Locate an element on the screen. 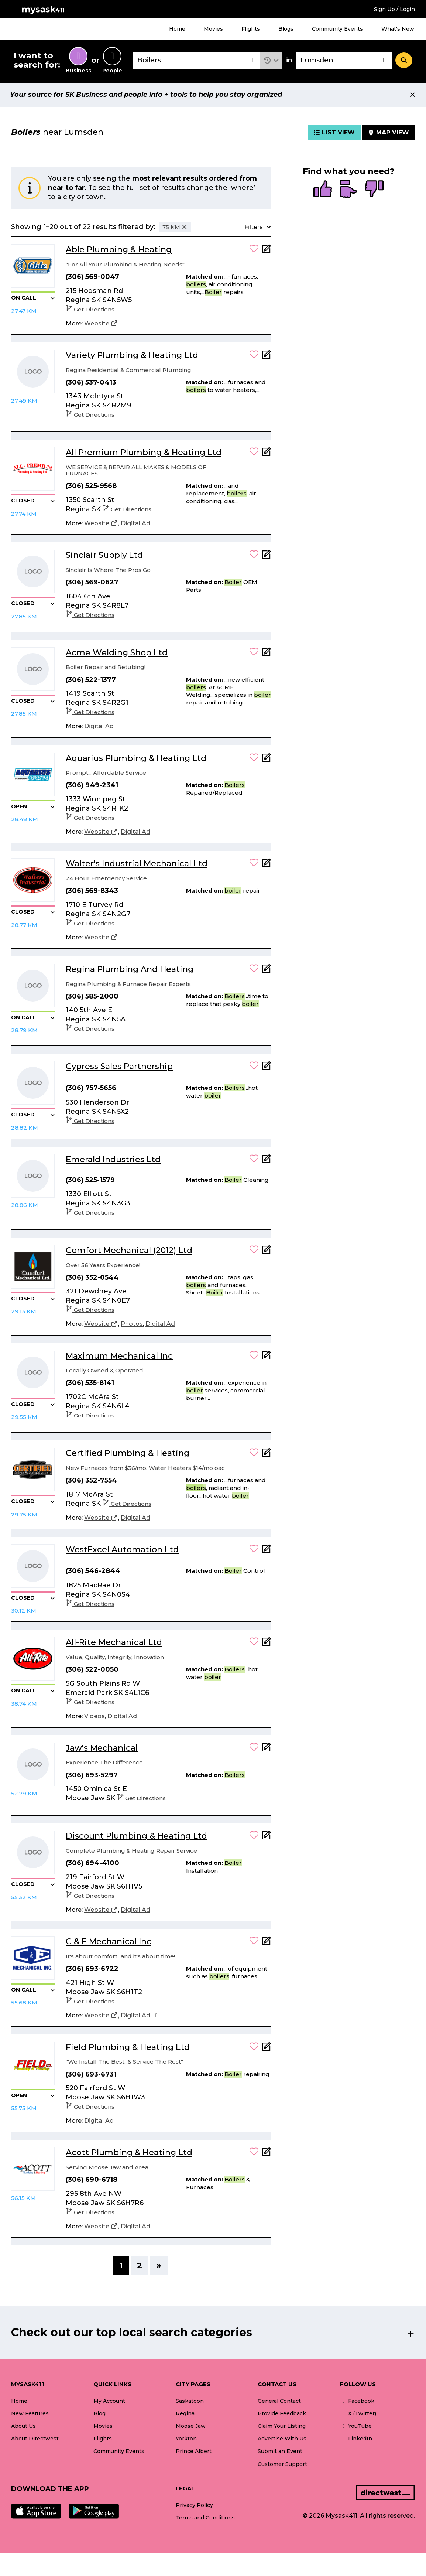 This screenshot has height=2576, width=426. Claim Your Listing is located at coordinates (282, 2426).